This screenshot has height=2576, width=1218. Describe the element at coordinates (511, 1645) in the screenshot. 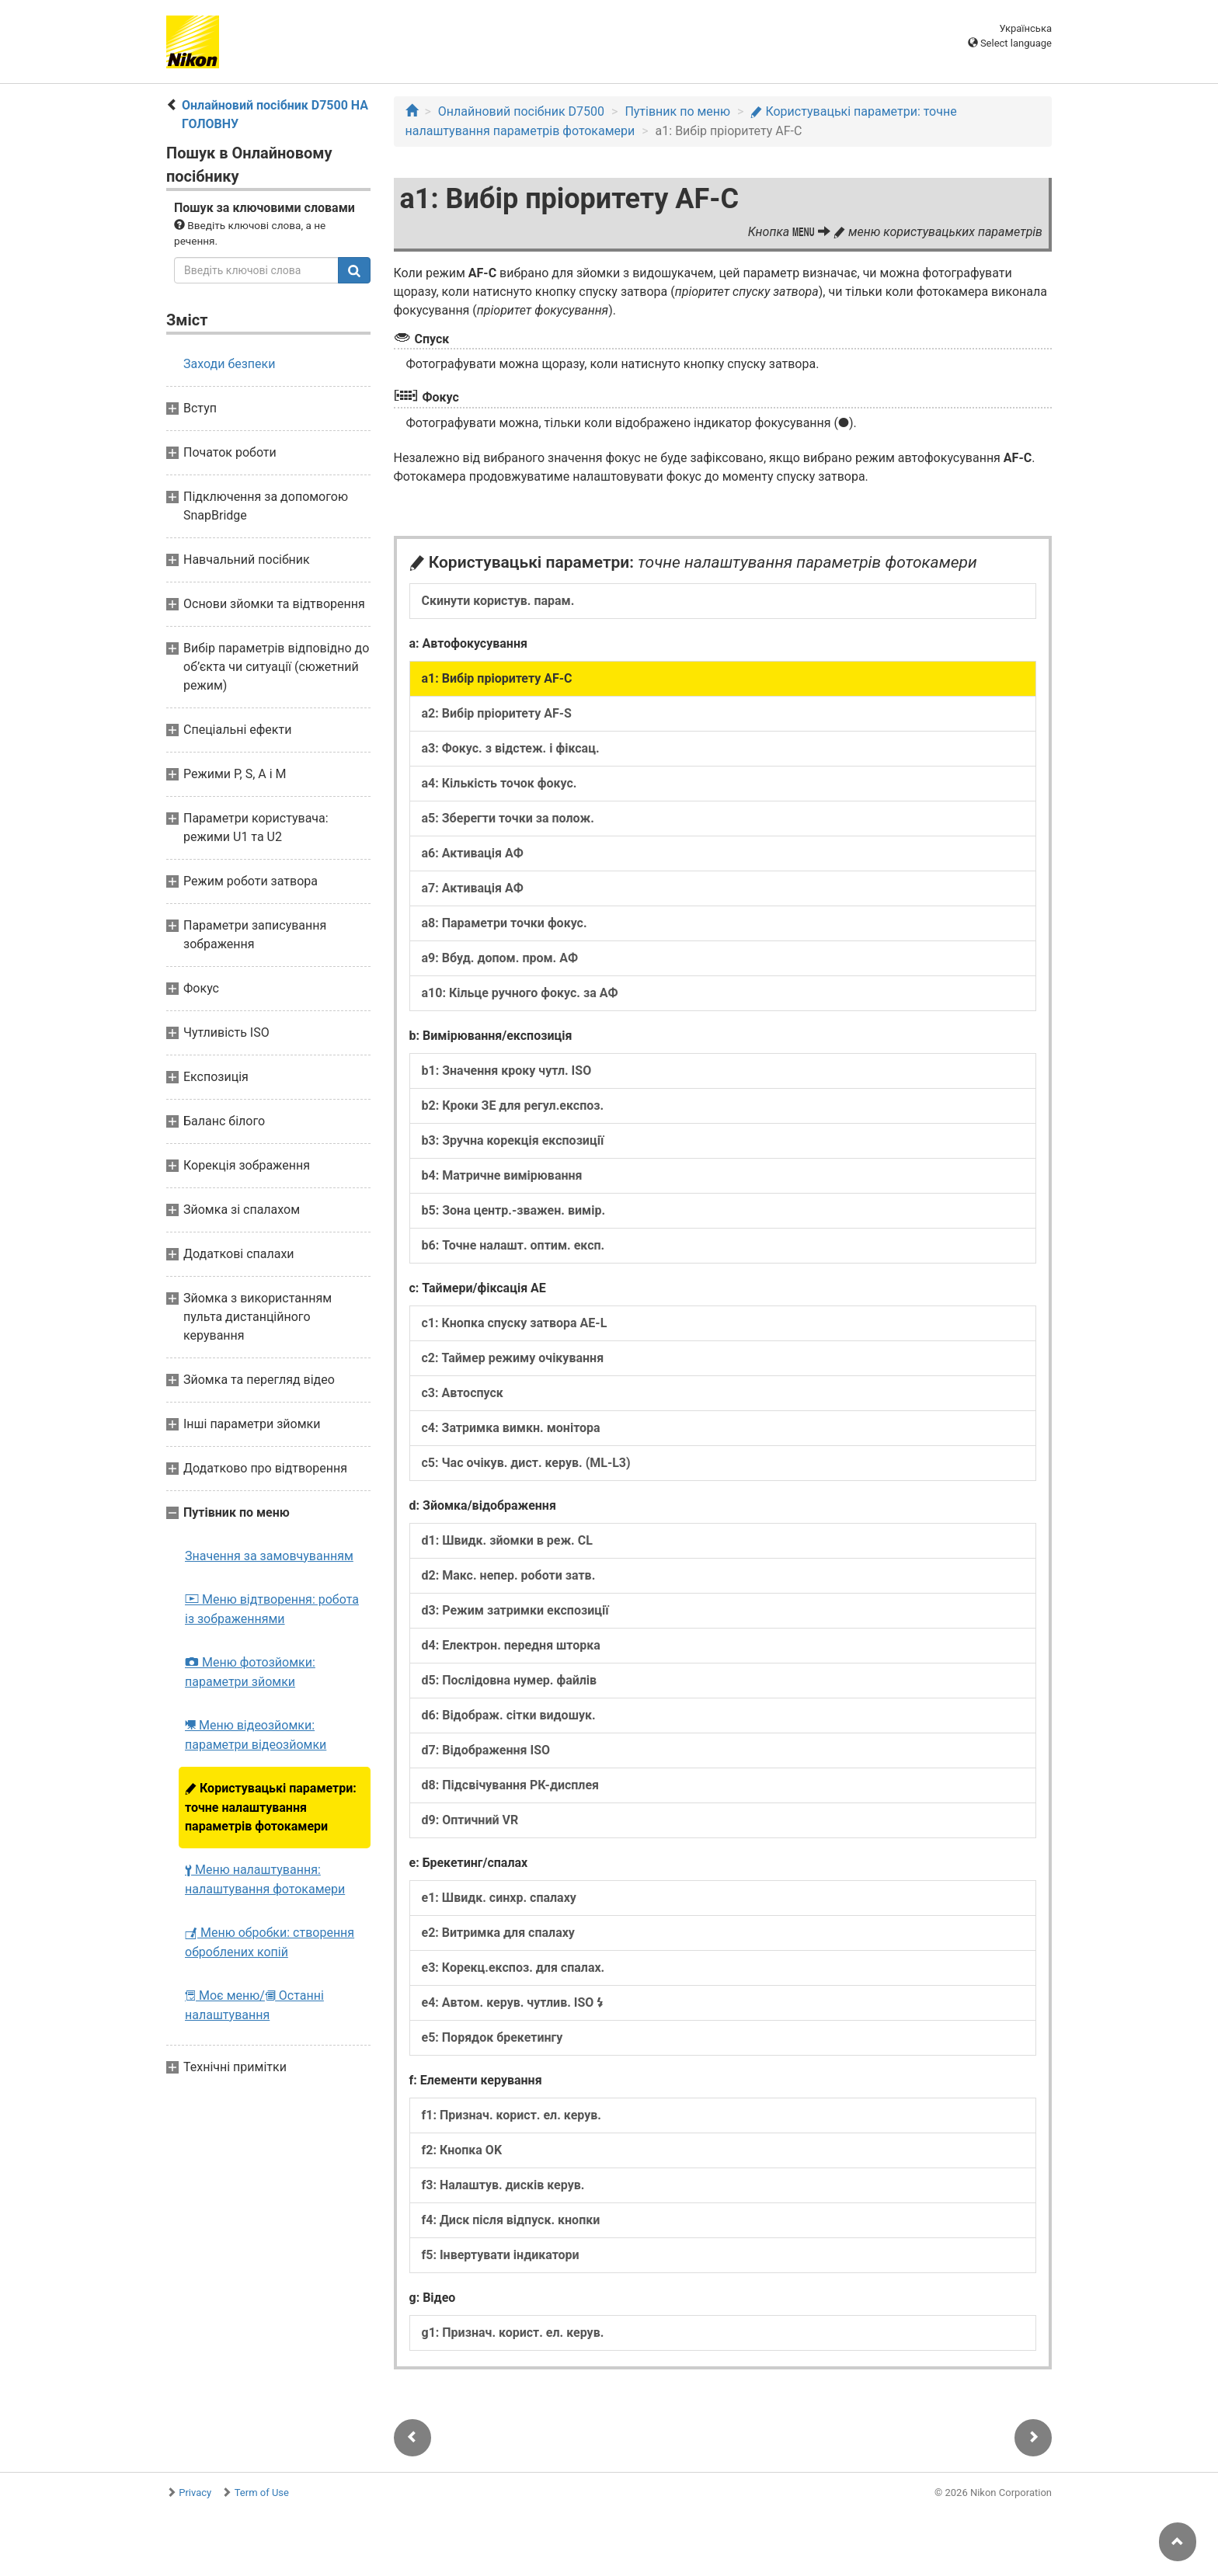

I see `d4: Електрон. передня шторка` at that location.